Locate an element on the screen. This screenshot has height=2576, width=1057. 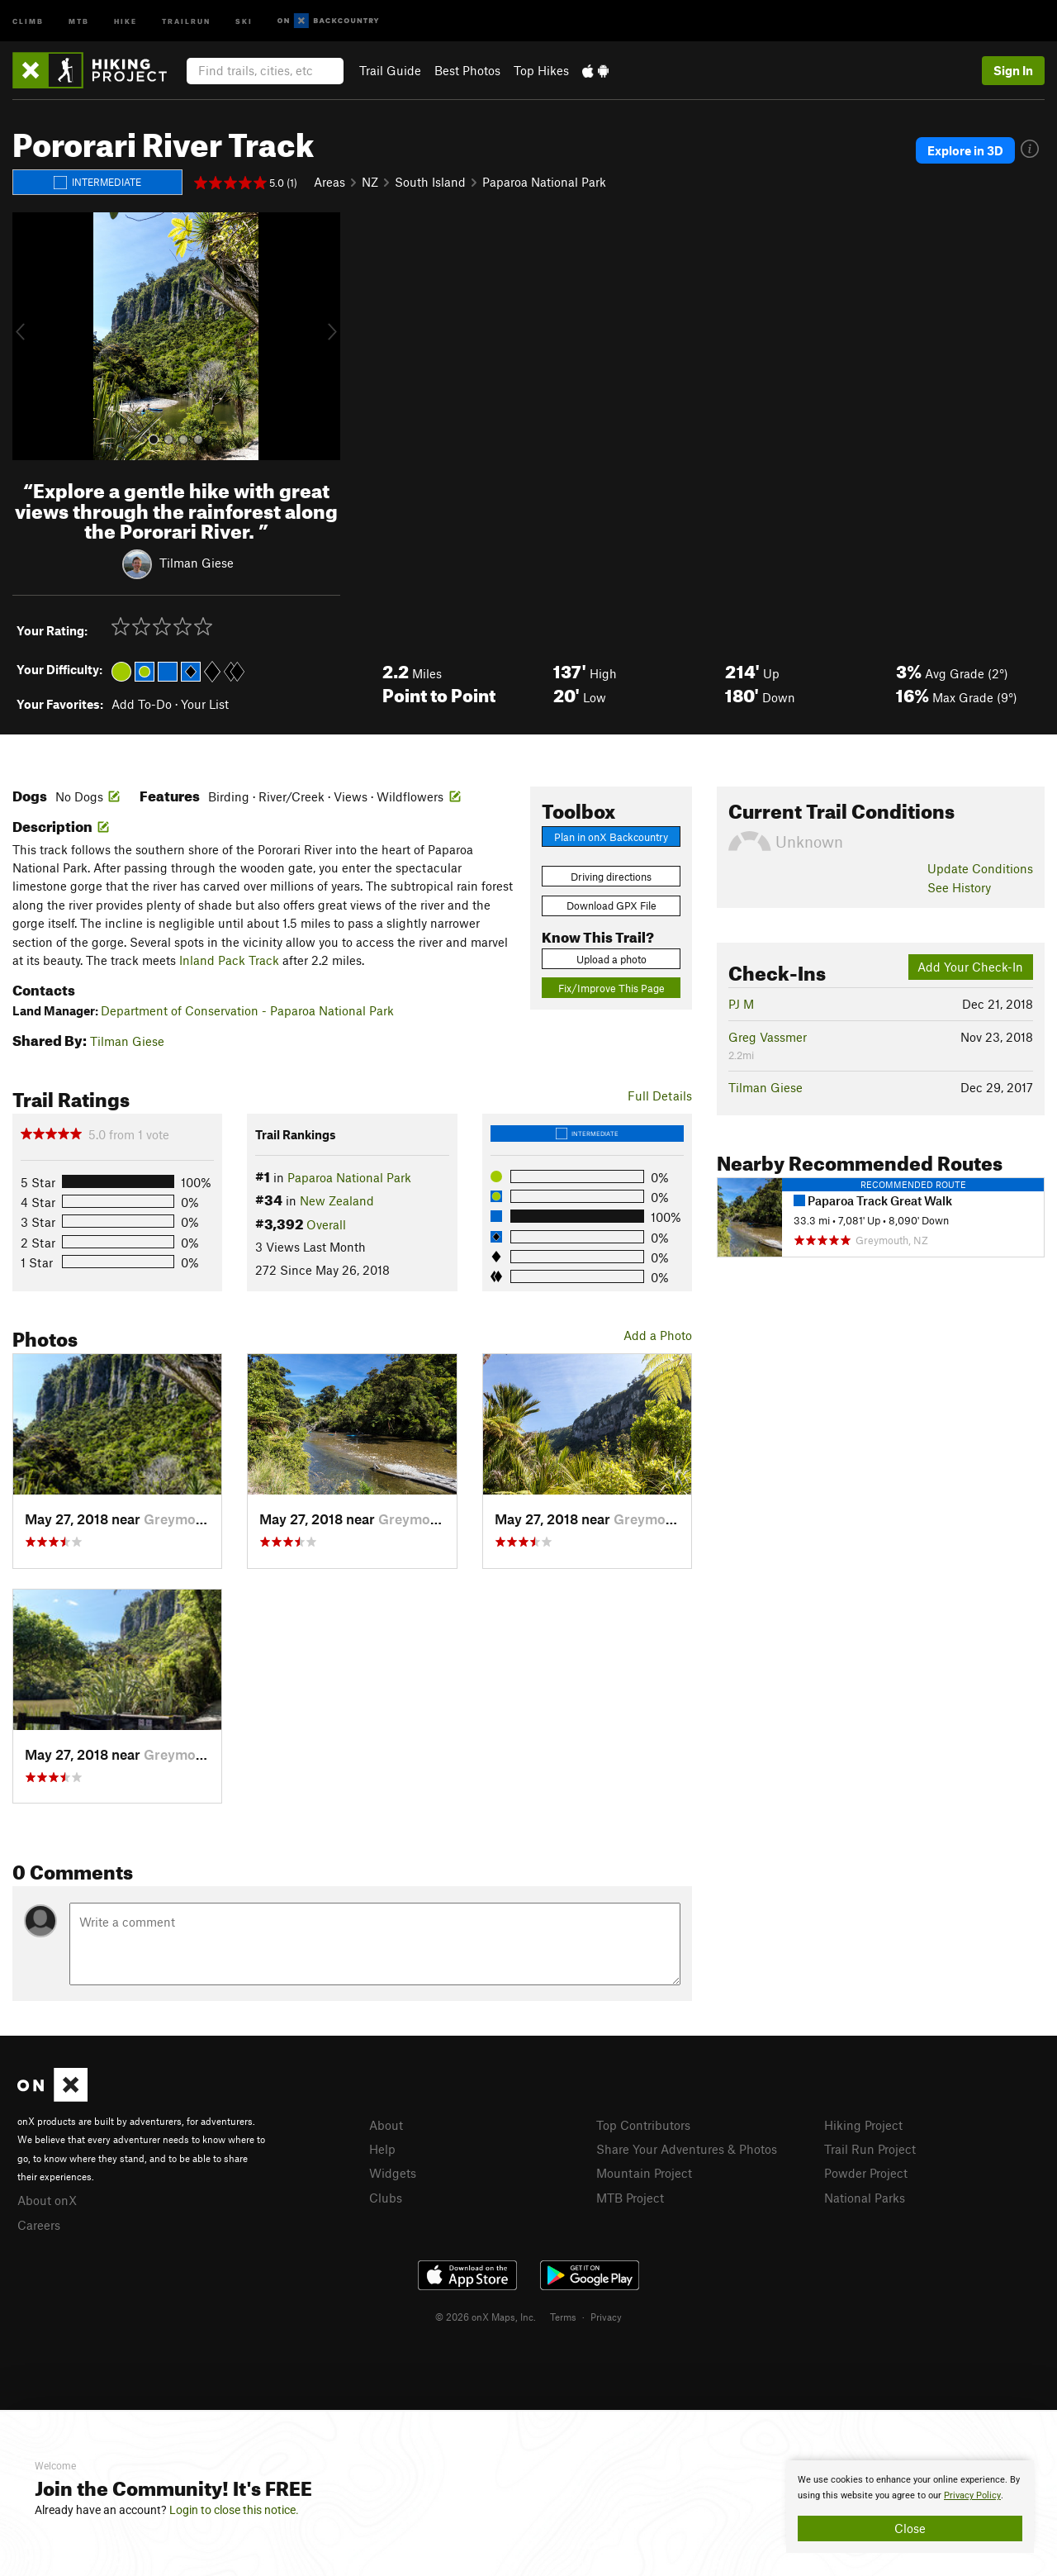
Plan in onX Backcountry is located at coordinates (611, 837).